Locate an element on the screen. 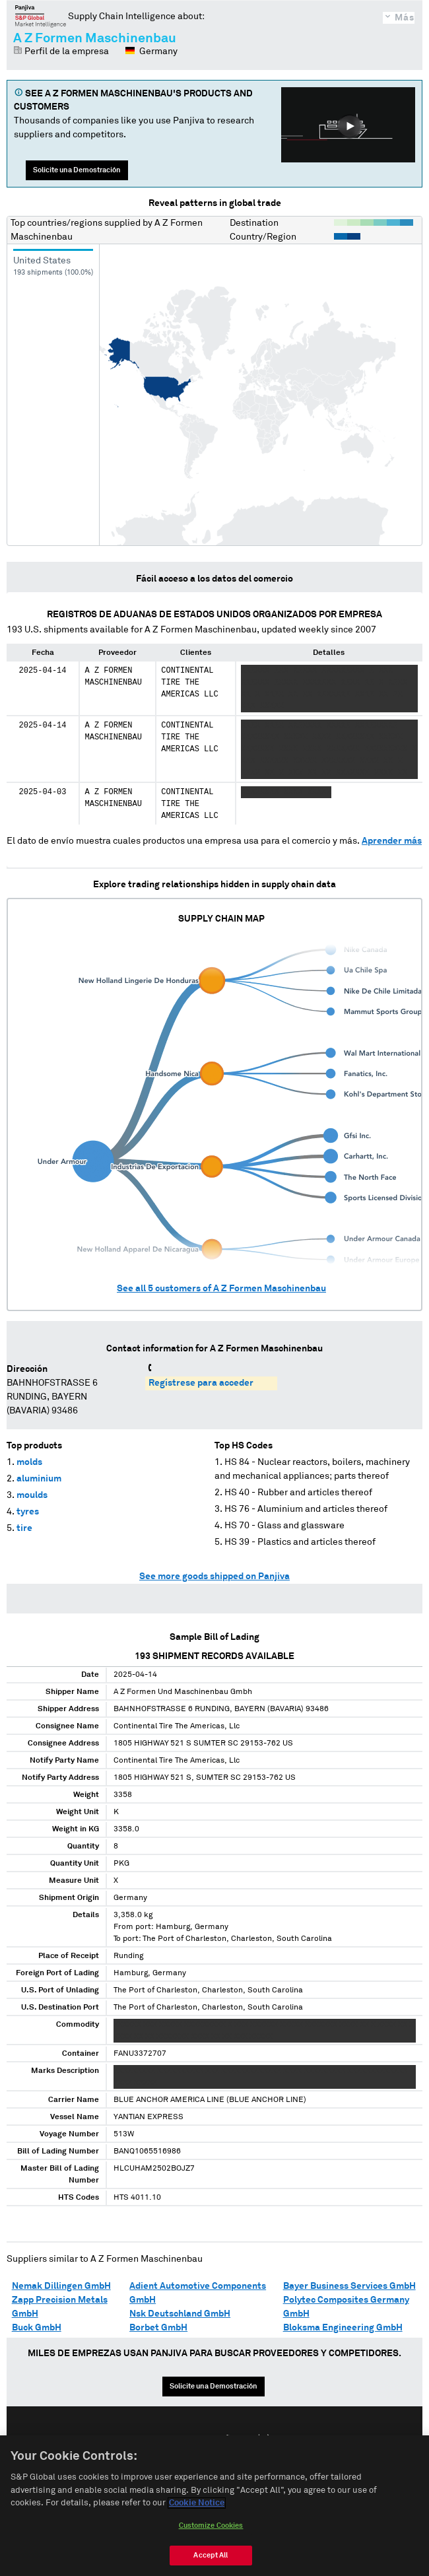 This screenshot has width=429, height=2576. See all customers of is located at coordinates (221, 1288).